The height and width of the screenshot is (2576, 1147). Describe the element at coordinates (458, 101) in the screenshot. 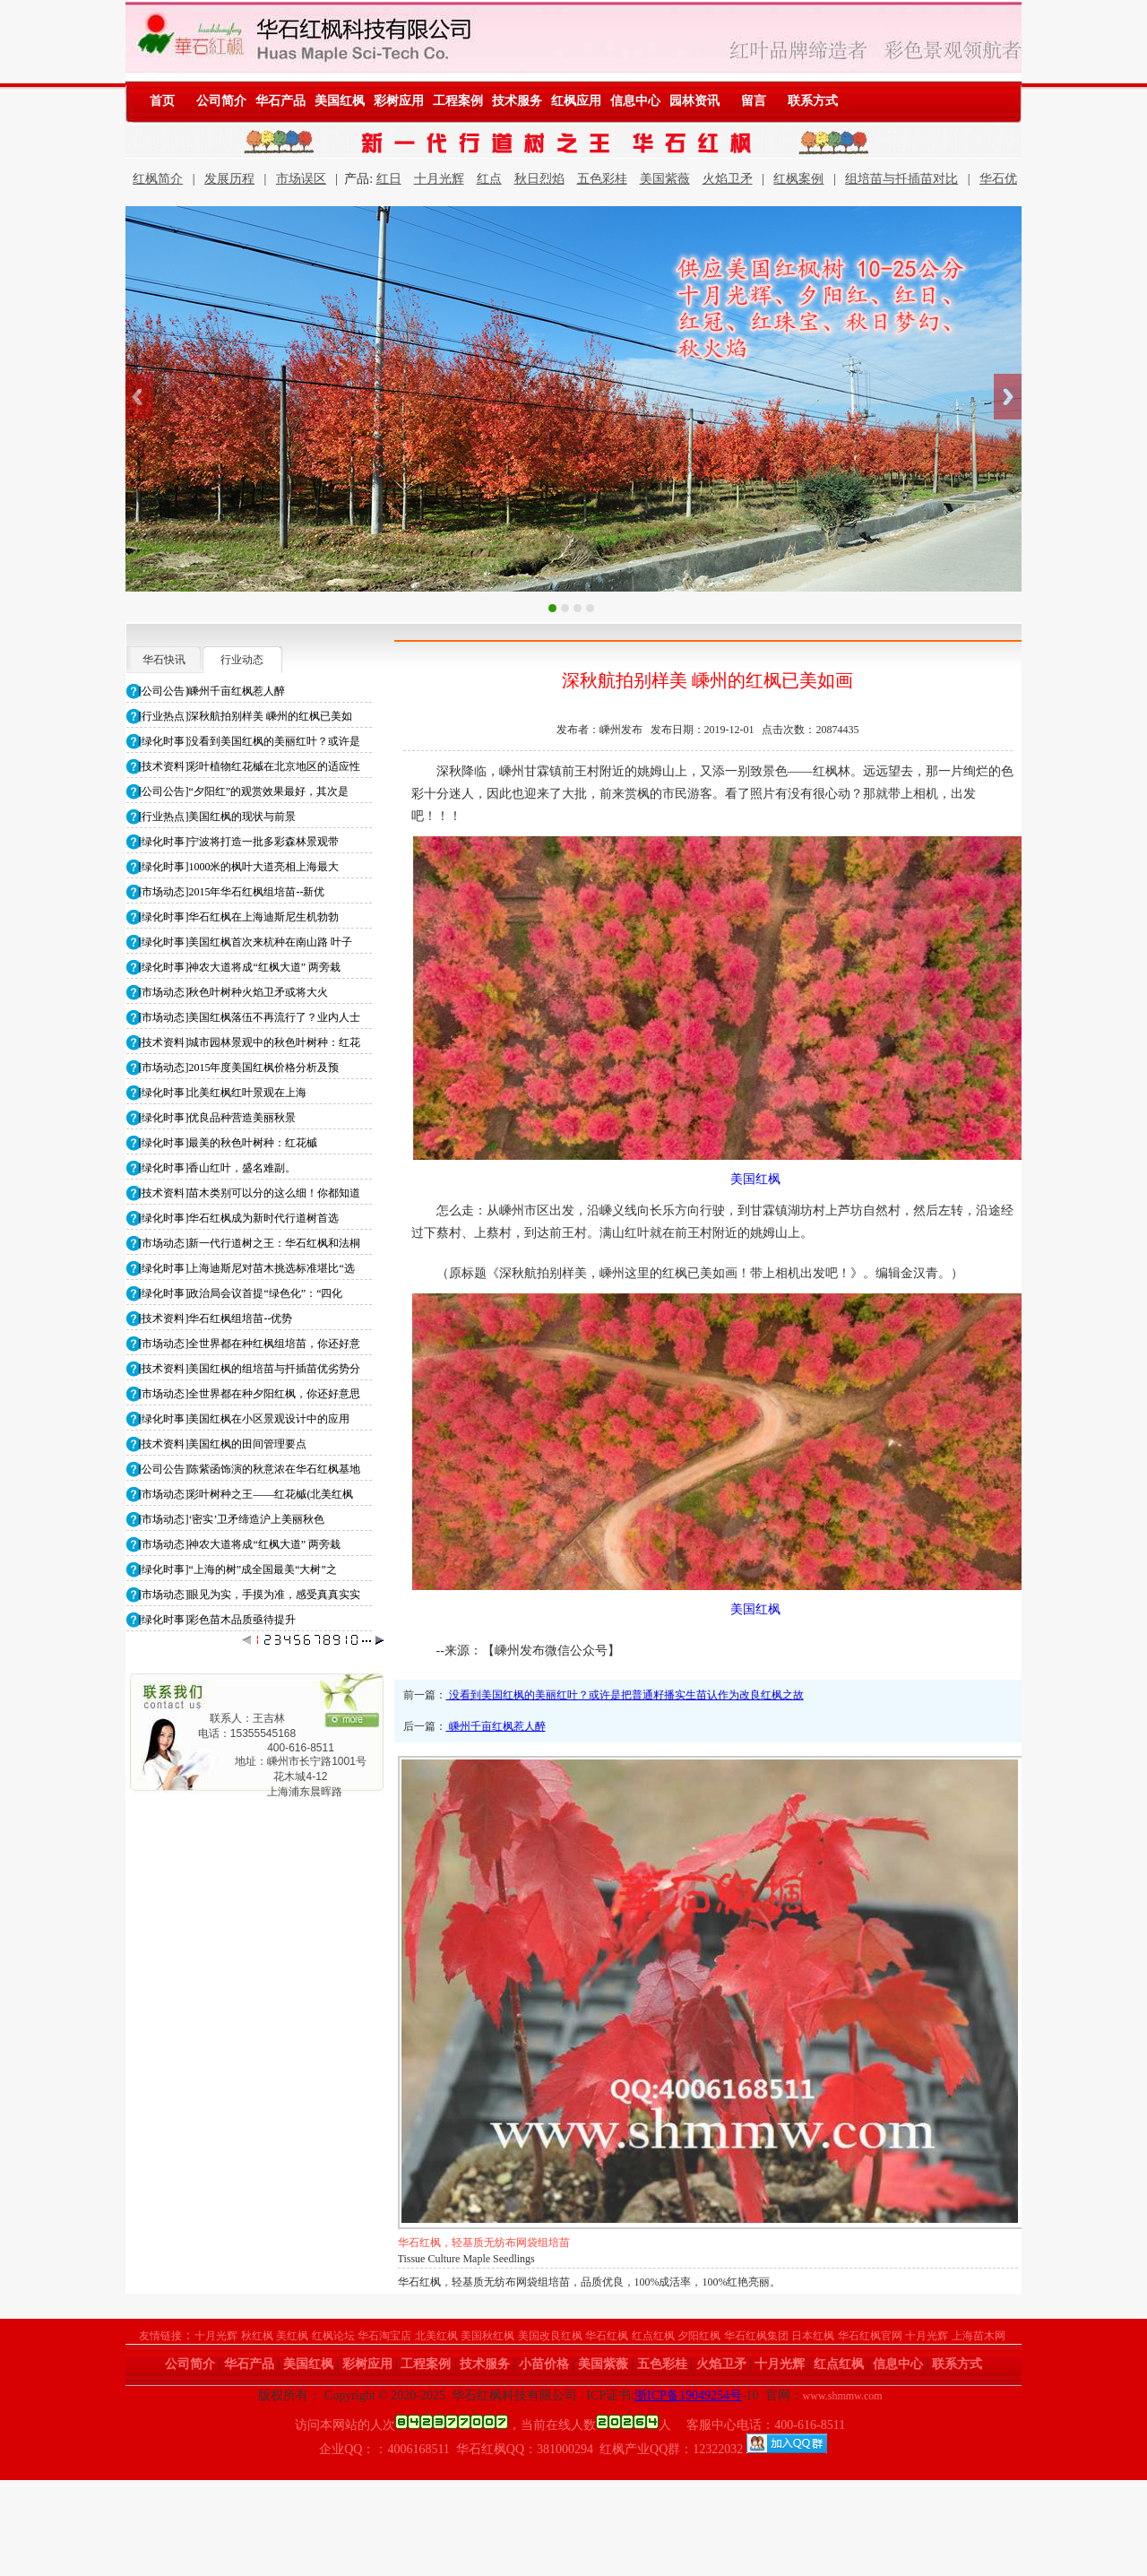

I see `工程案例` at that location.